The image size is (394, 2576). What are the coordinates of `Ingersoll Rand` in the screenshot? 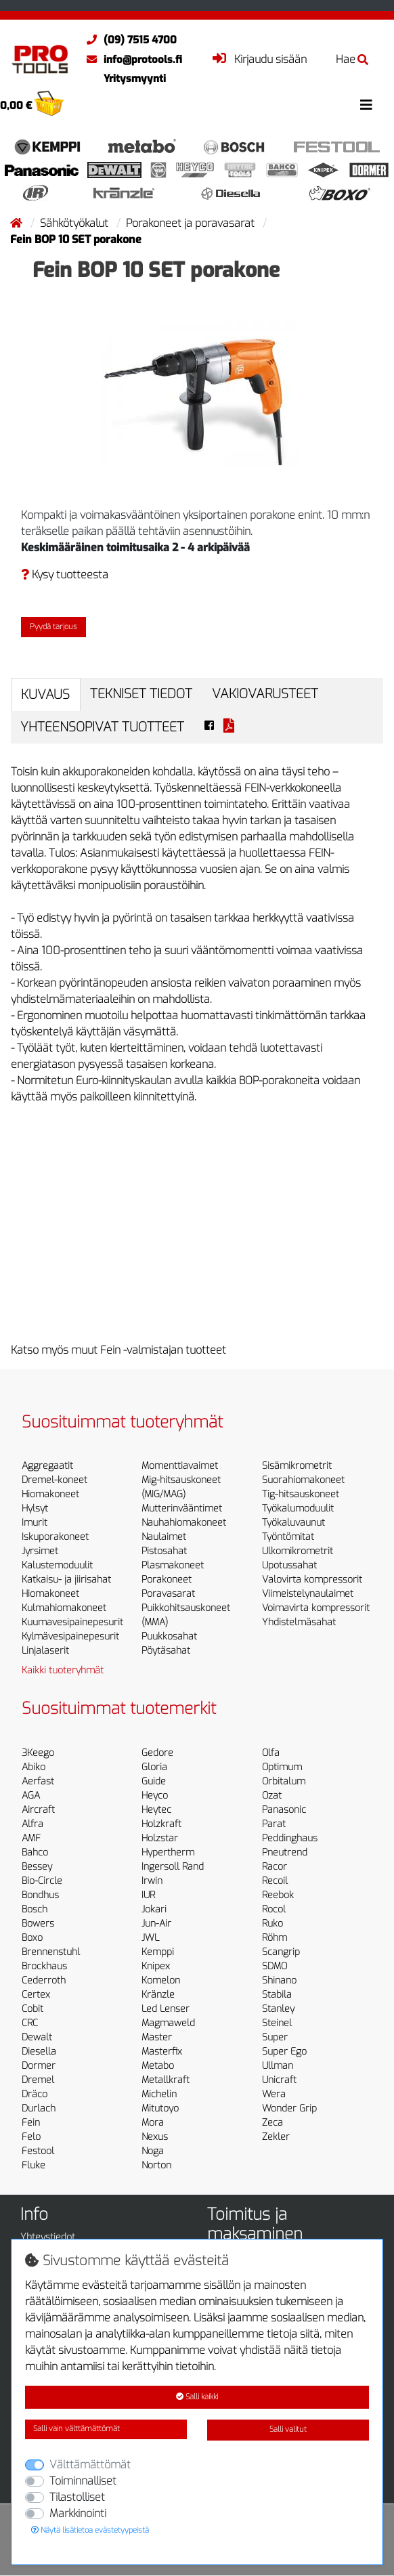 It's located at (172, 1866).